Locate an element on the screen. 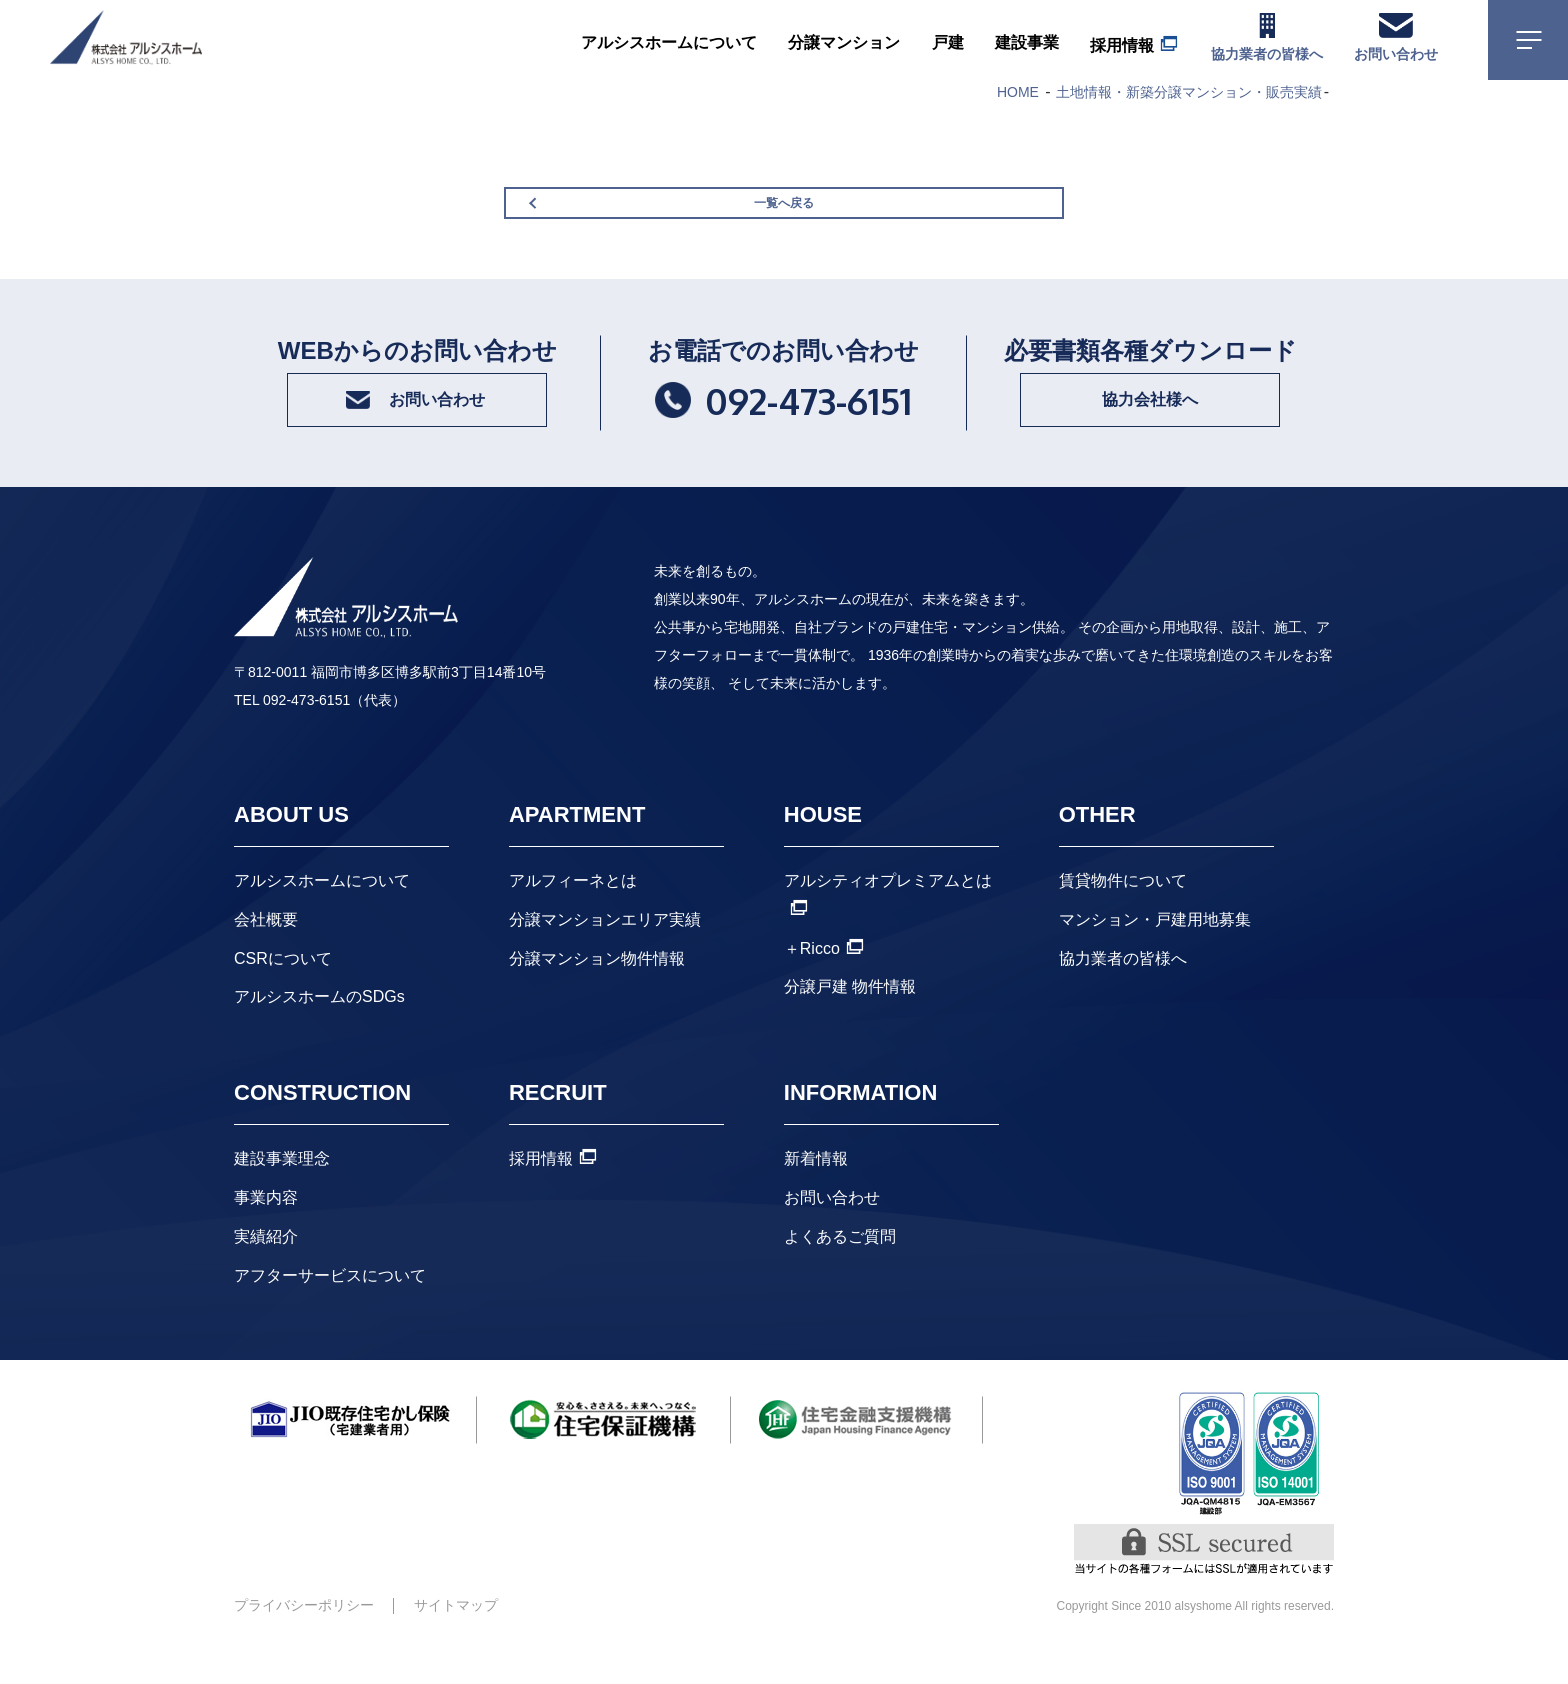 The image size is (1568, 1684). お問い合わせ is located at coordinates (832, 1231).